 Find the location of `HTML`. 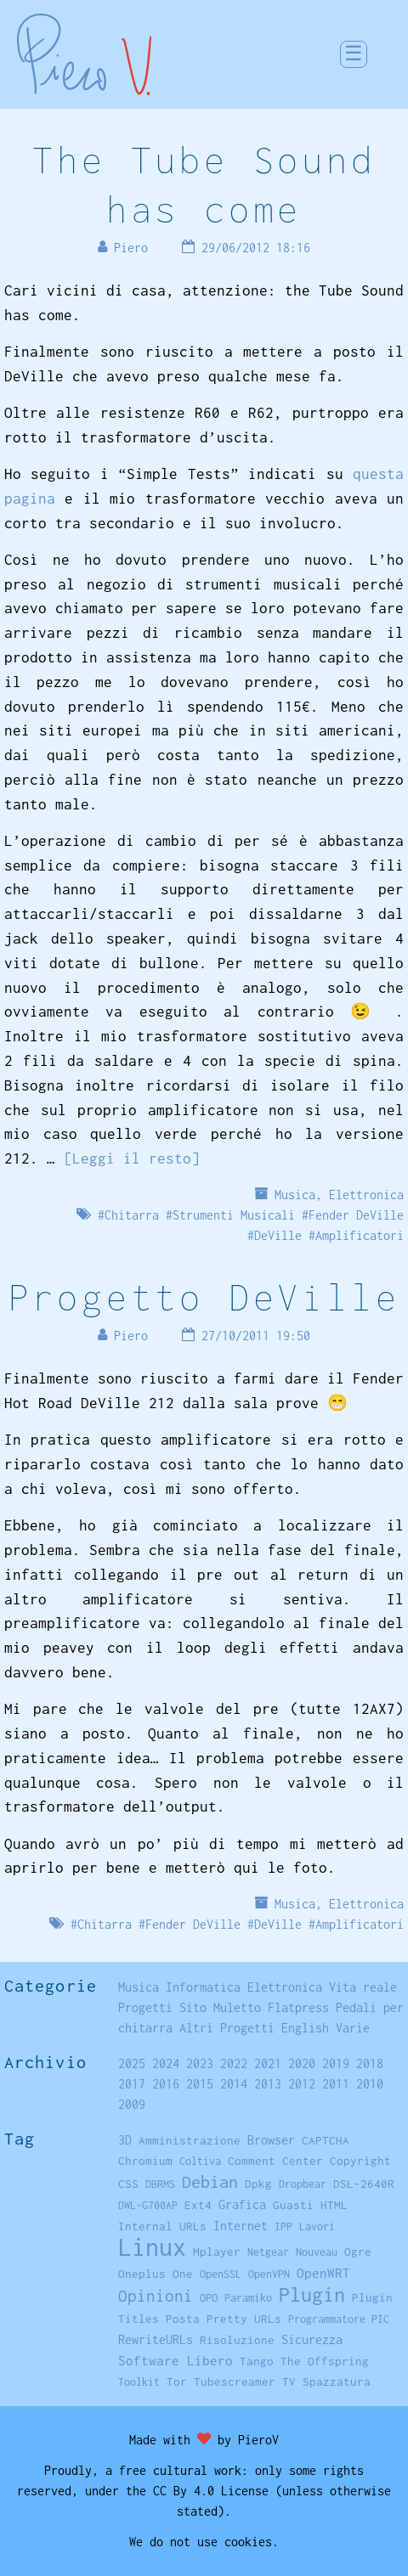

HTML is located at coordinates (334, 2205).